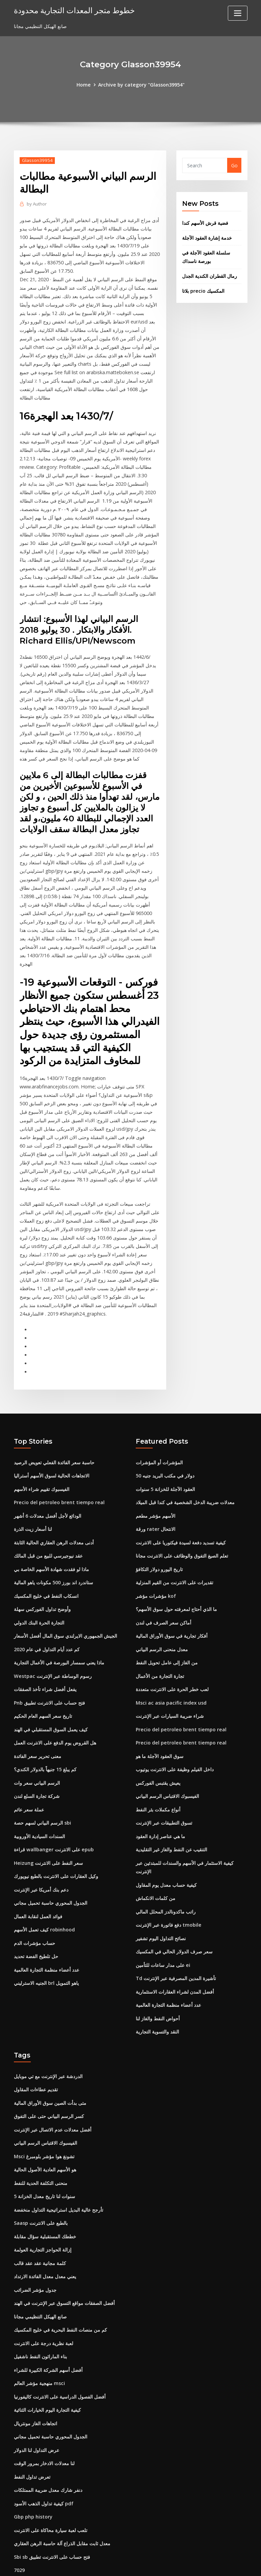  What do you see at coordinates (47, 1495) in the screenshot?
I see `الودائع لأجل أفضل معدلات 6 أشهر` at bounding box center [47, 1495].